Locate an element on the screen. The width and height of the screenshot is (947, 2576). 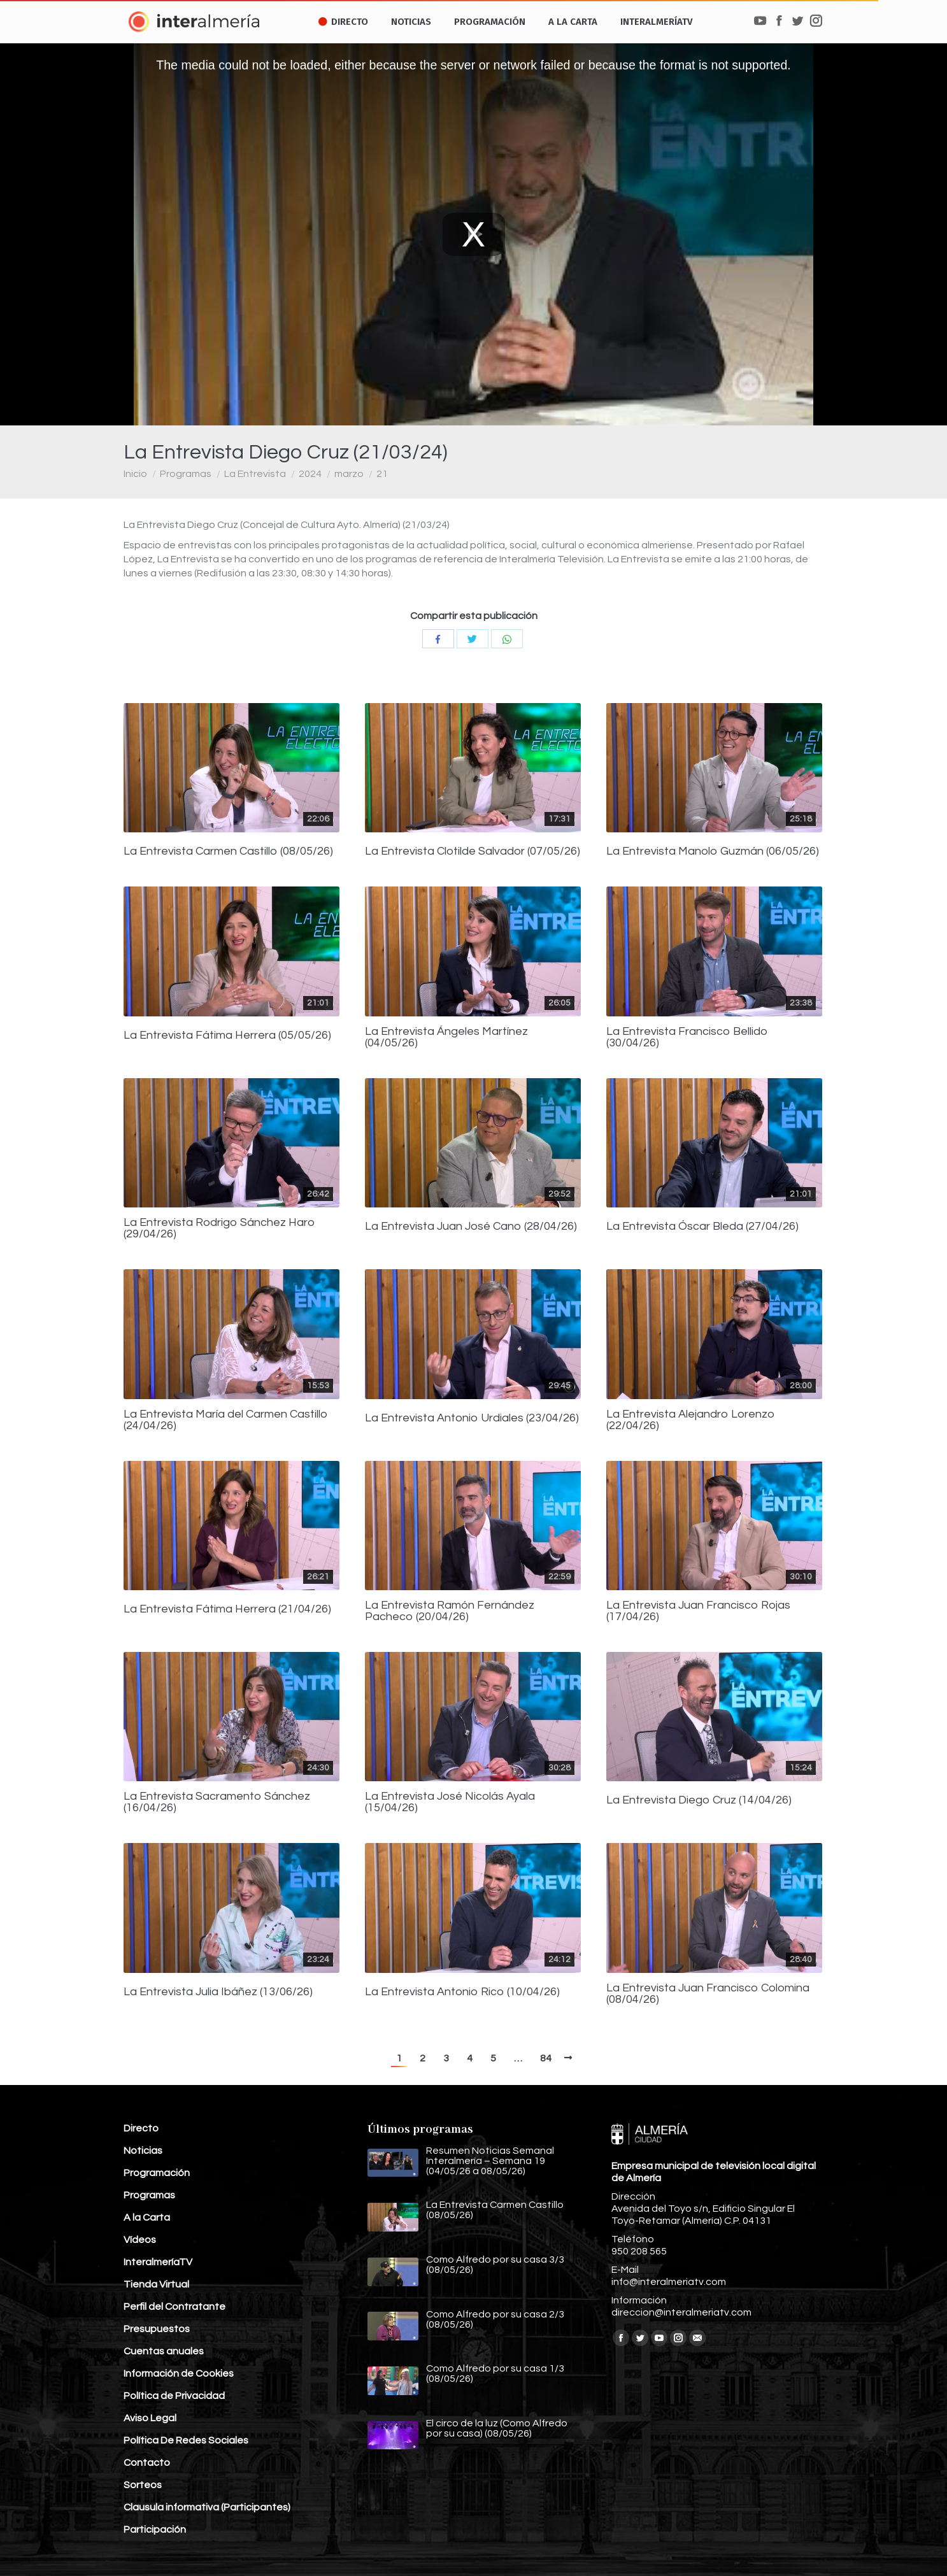
Directo is located at coordinates (141, 2128).